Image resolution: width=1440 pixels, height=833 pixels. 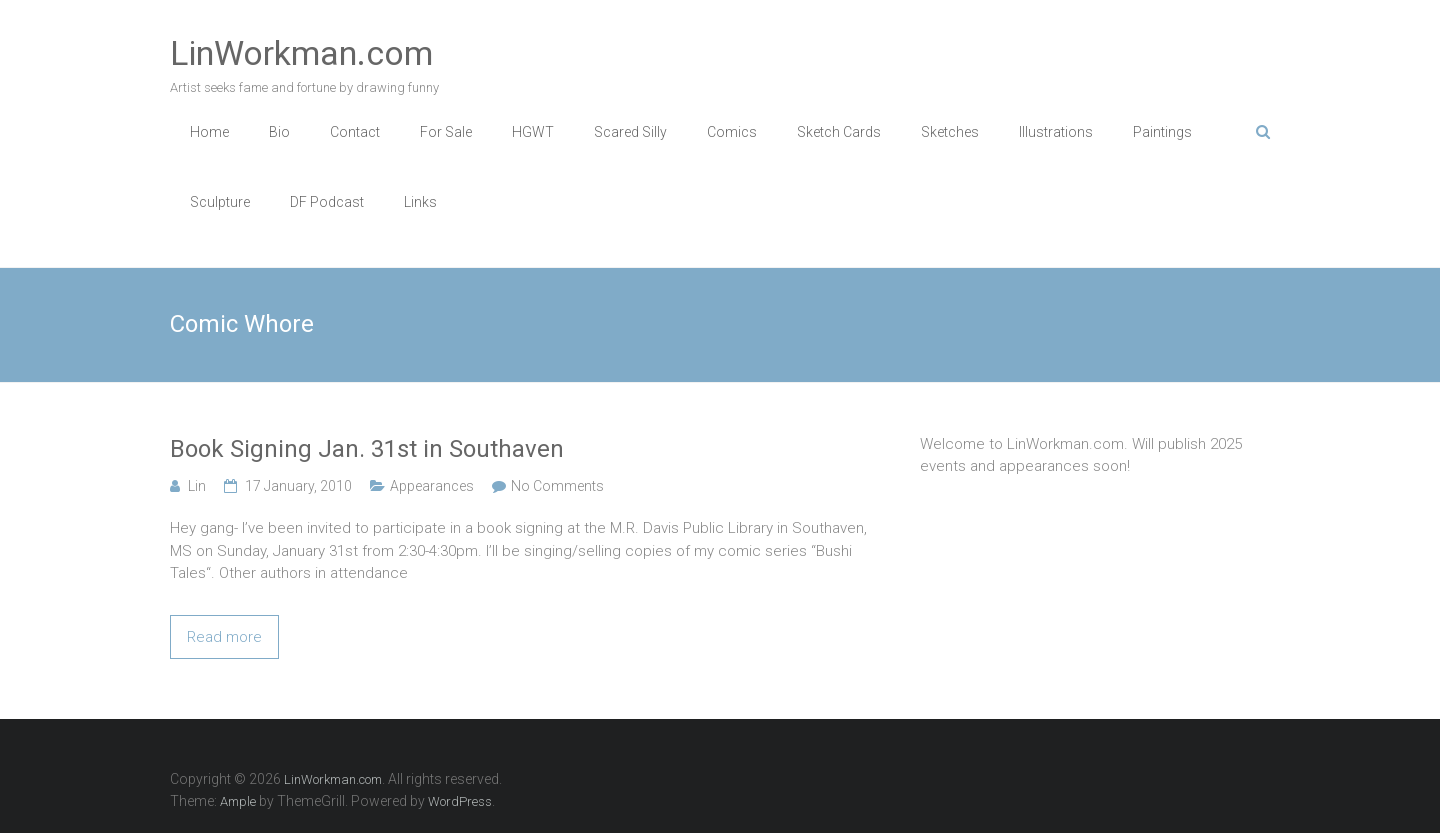 I want to click on Comics, so click(x=732, y=132).